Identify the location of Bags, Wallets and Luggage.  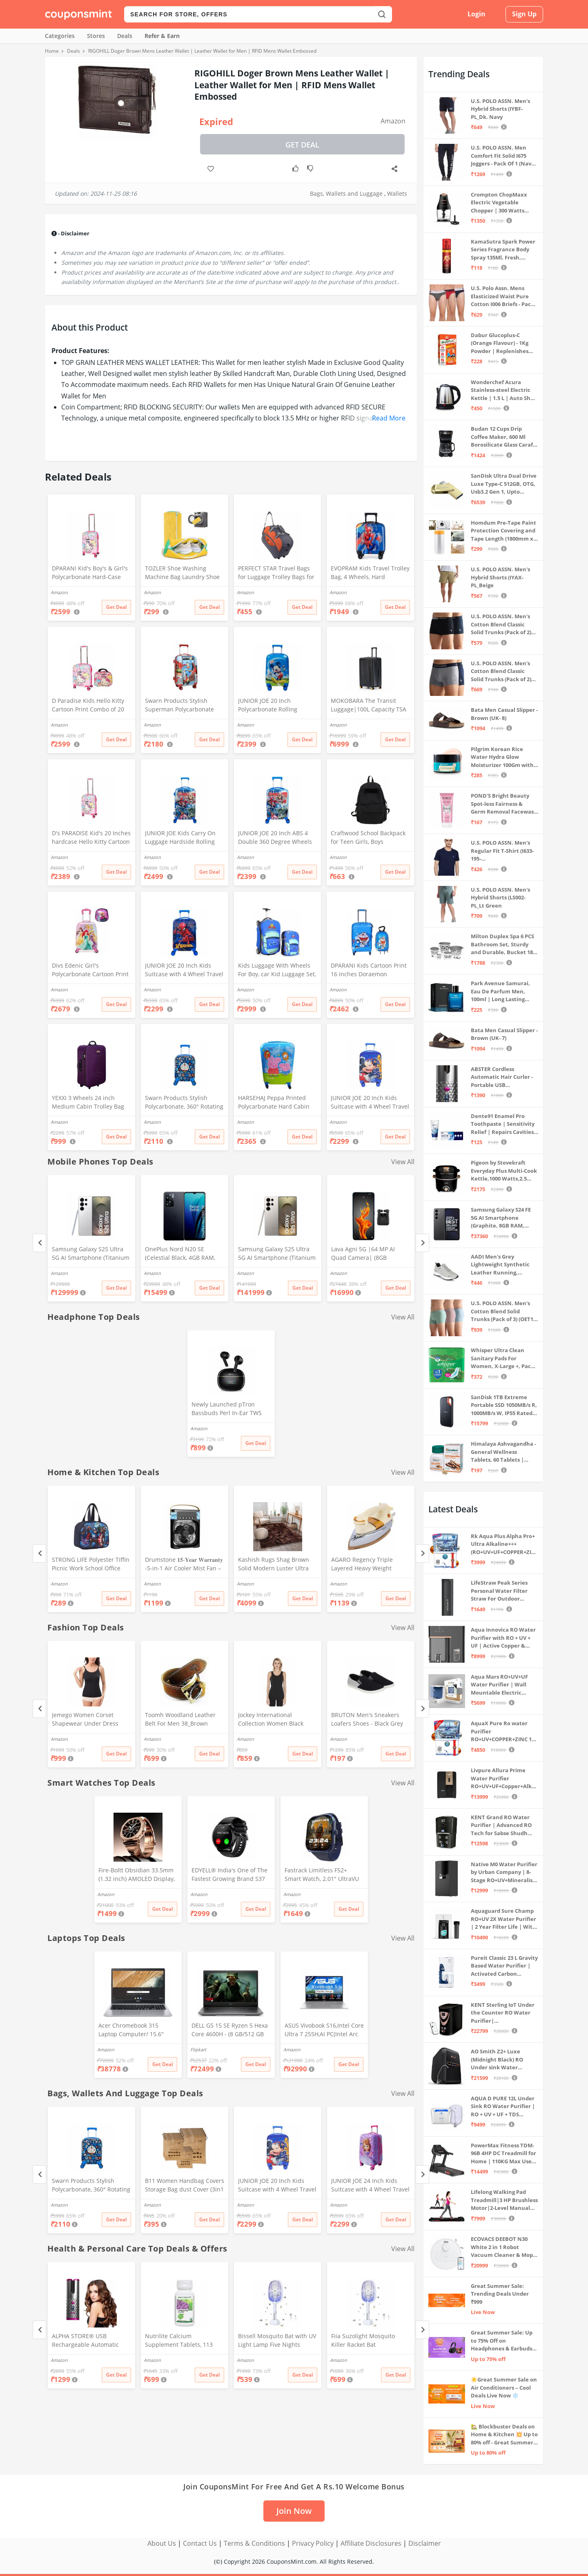
(346, 193).